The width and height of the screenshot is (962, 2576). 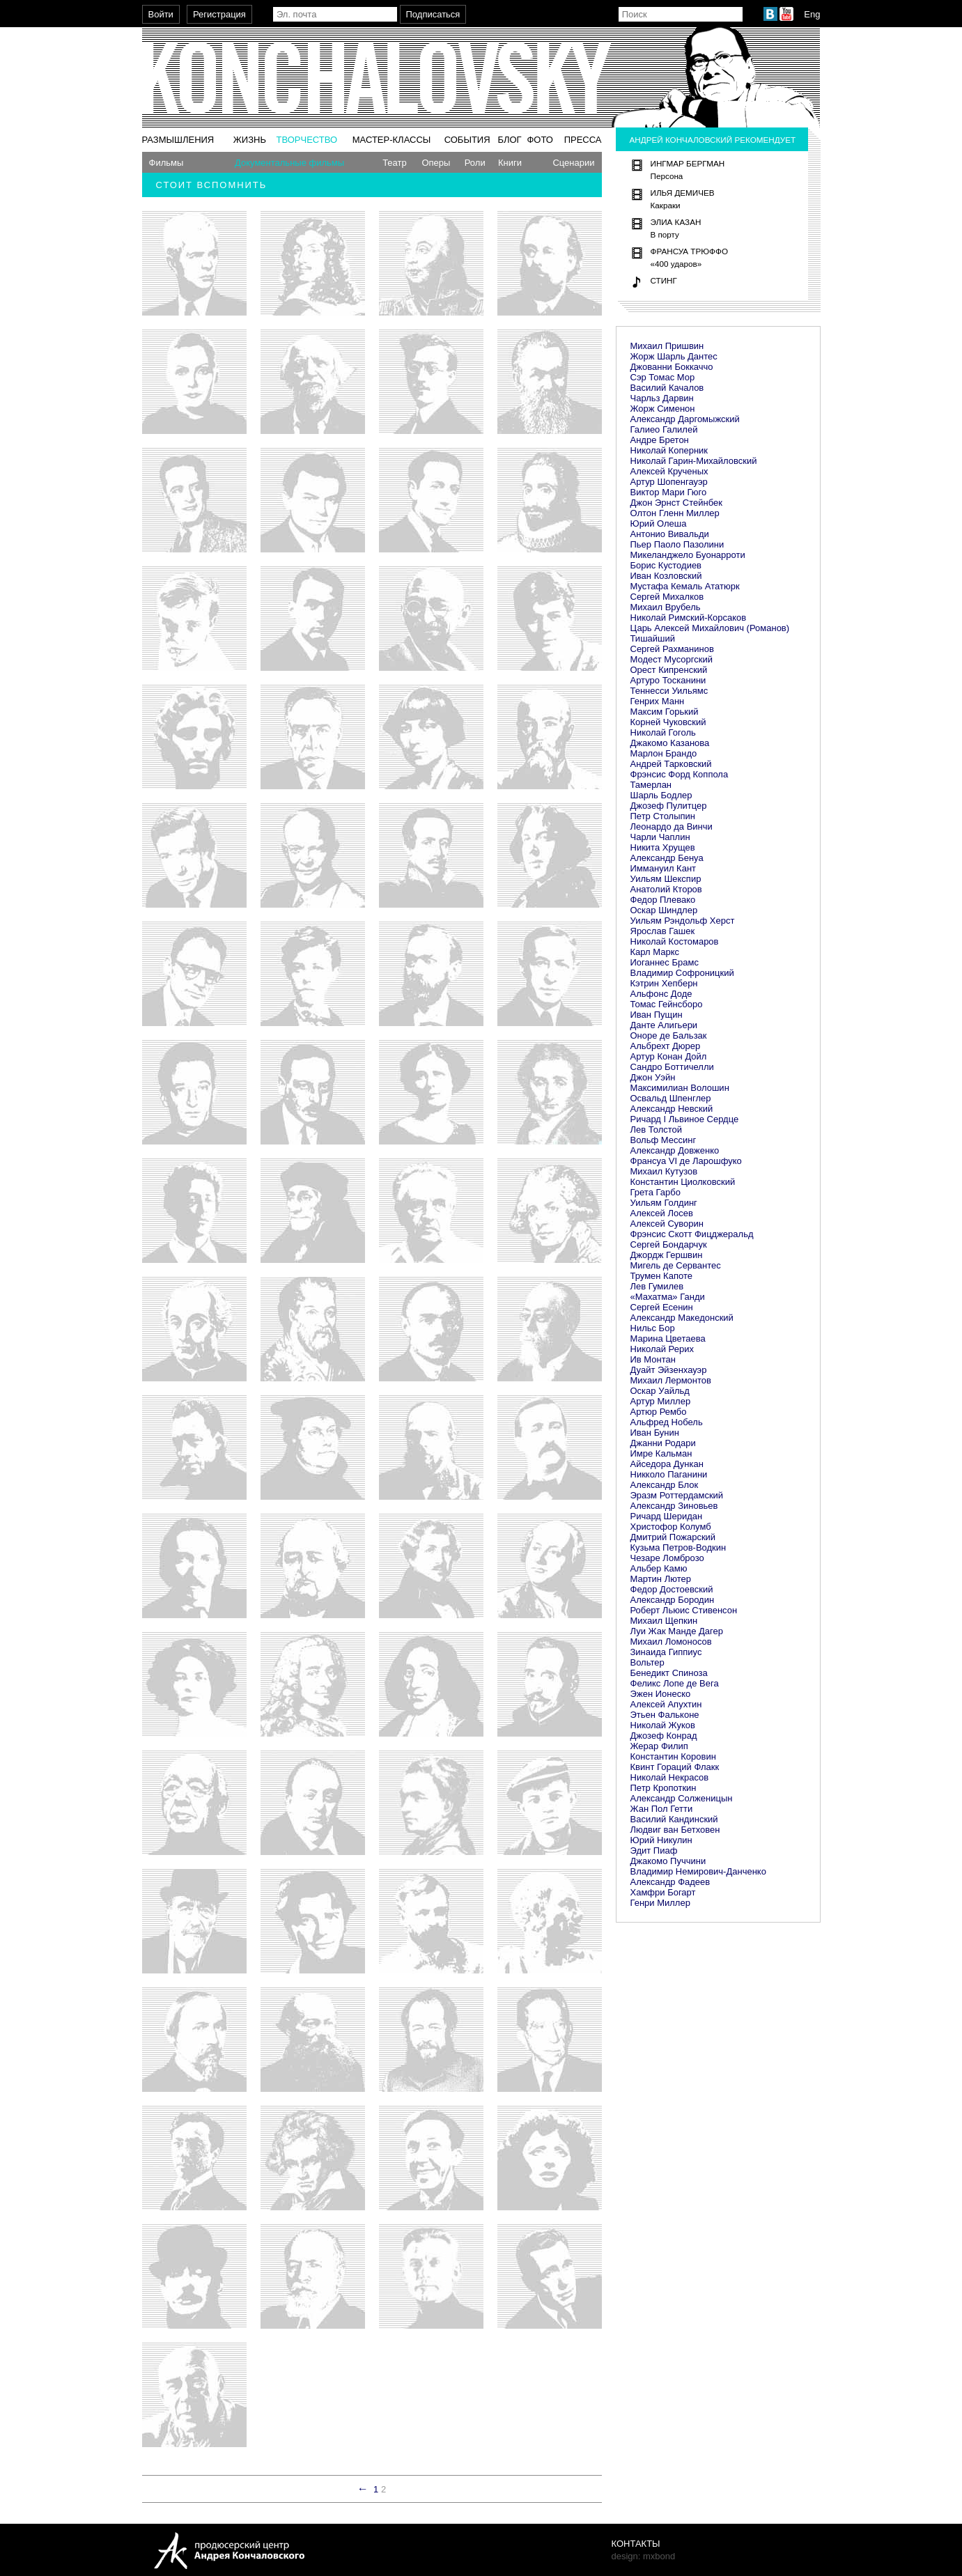 What do you see at coordinates (677, 1495) in the screenshot?
I see `Эразм Роттердамский` at bounding box center [677, 1495].